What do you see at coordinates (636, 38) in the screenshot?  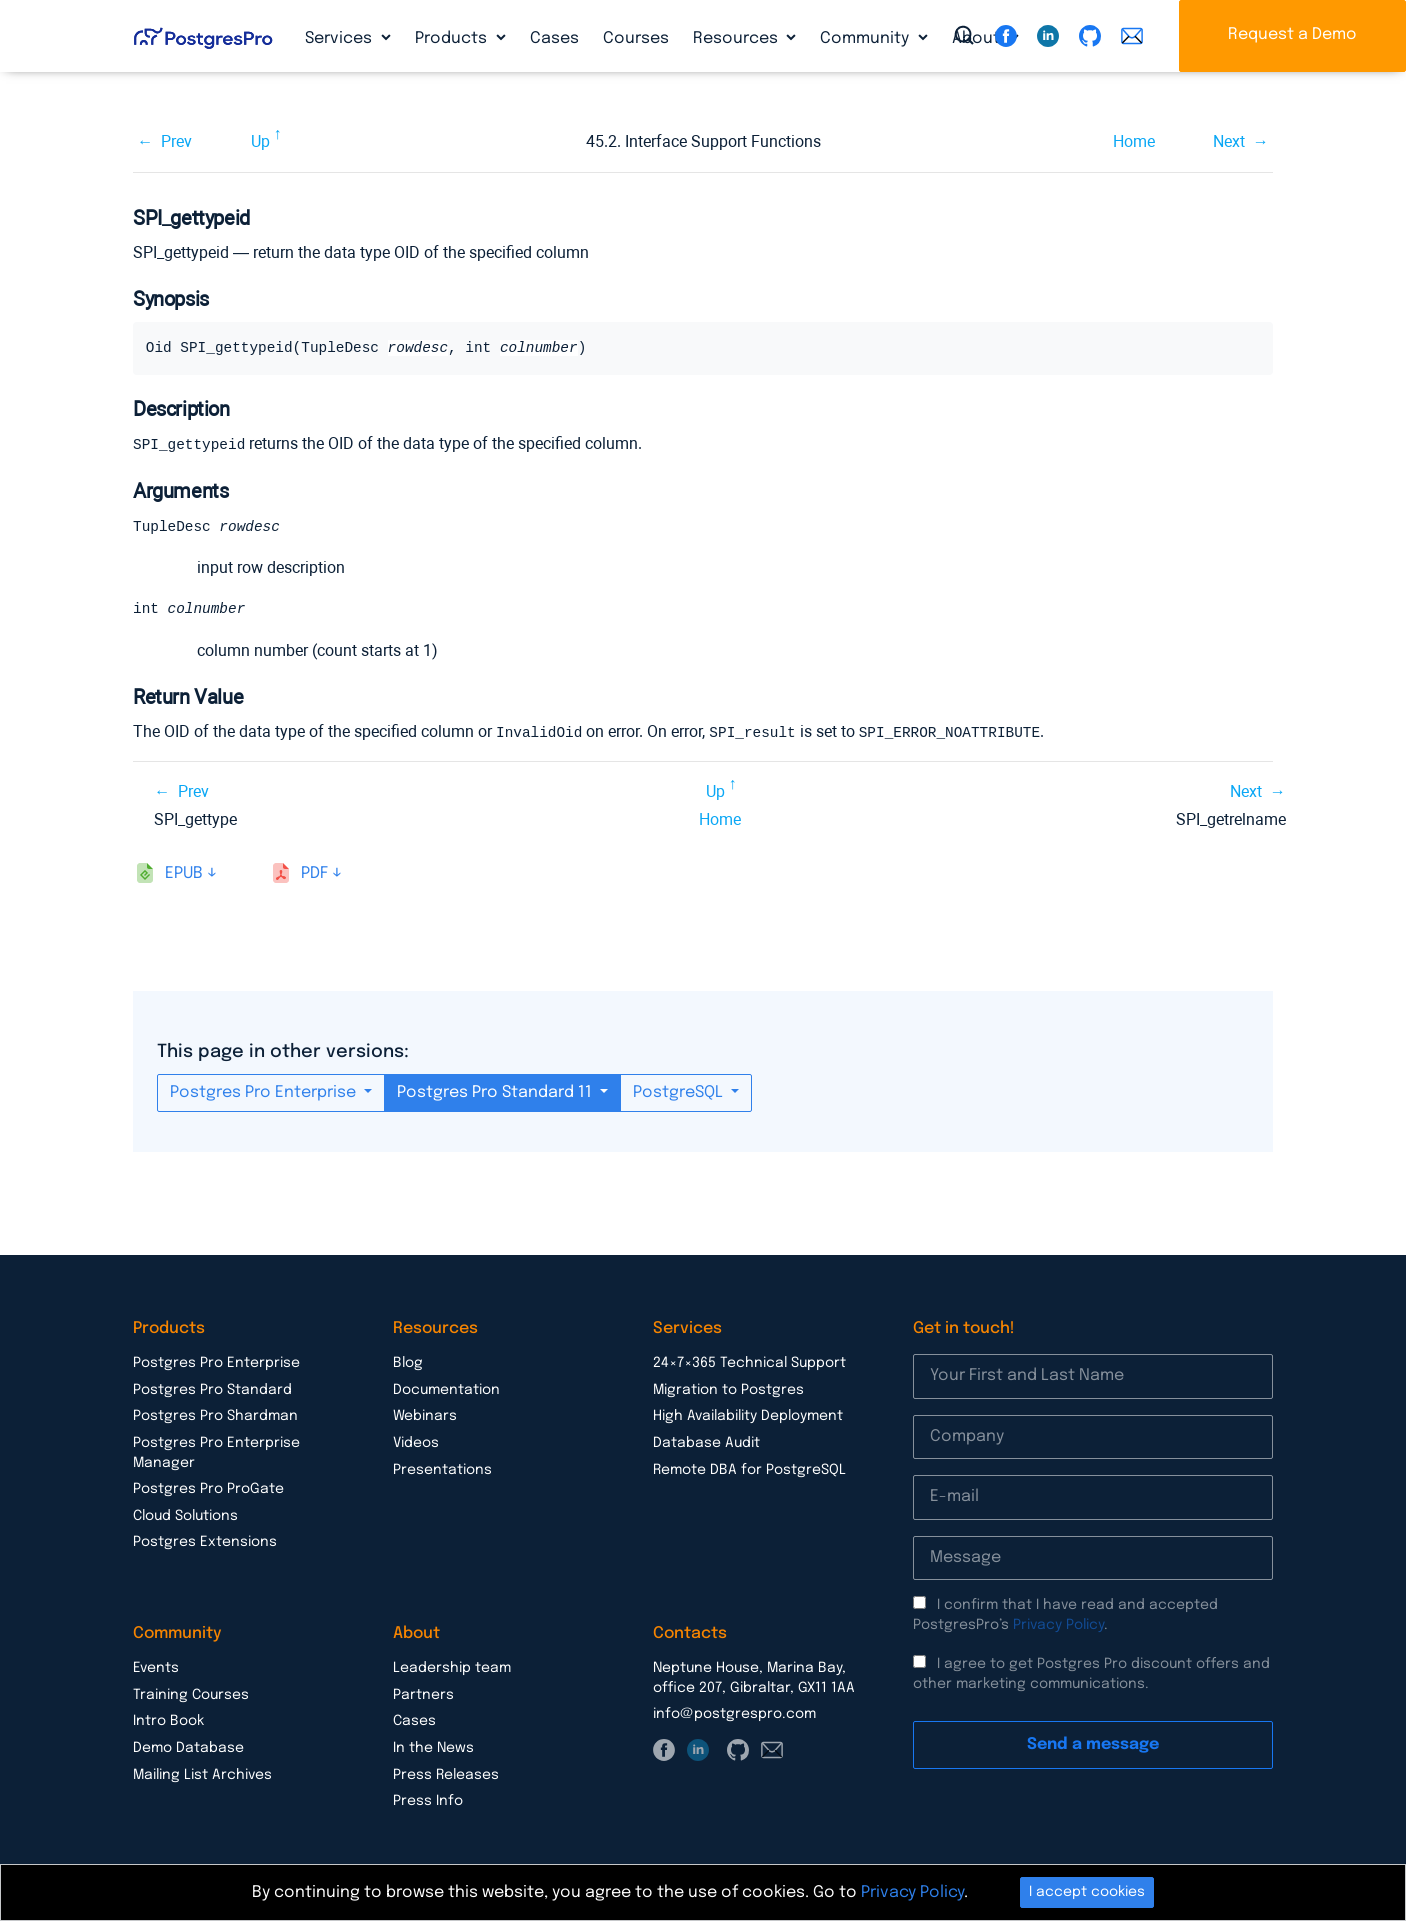 I see `Courses` at bounding box center [636, 38].